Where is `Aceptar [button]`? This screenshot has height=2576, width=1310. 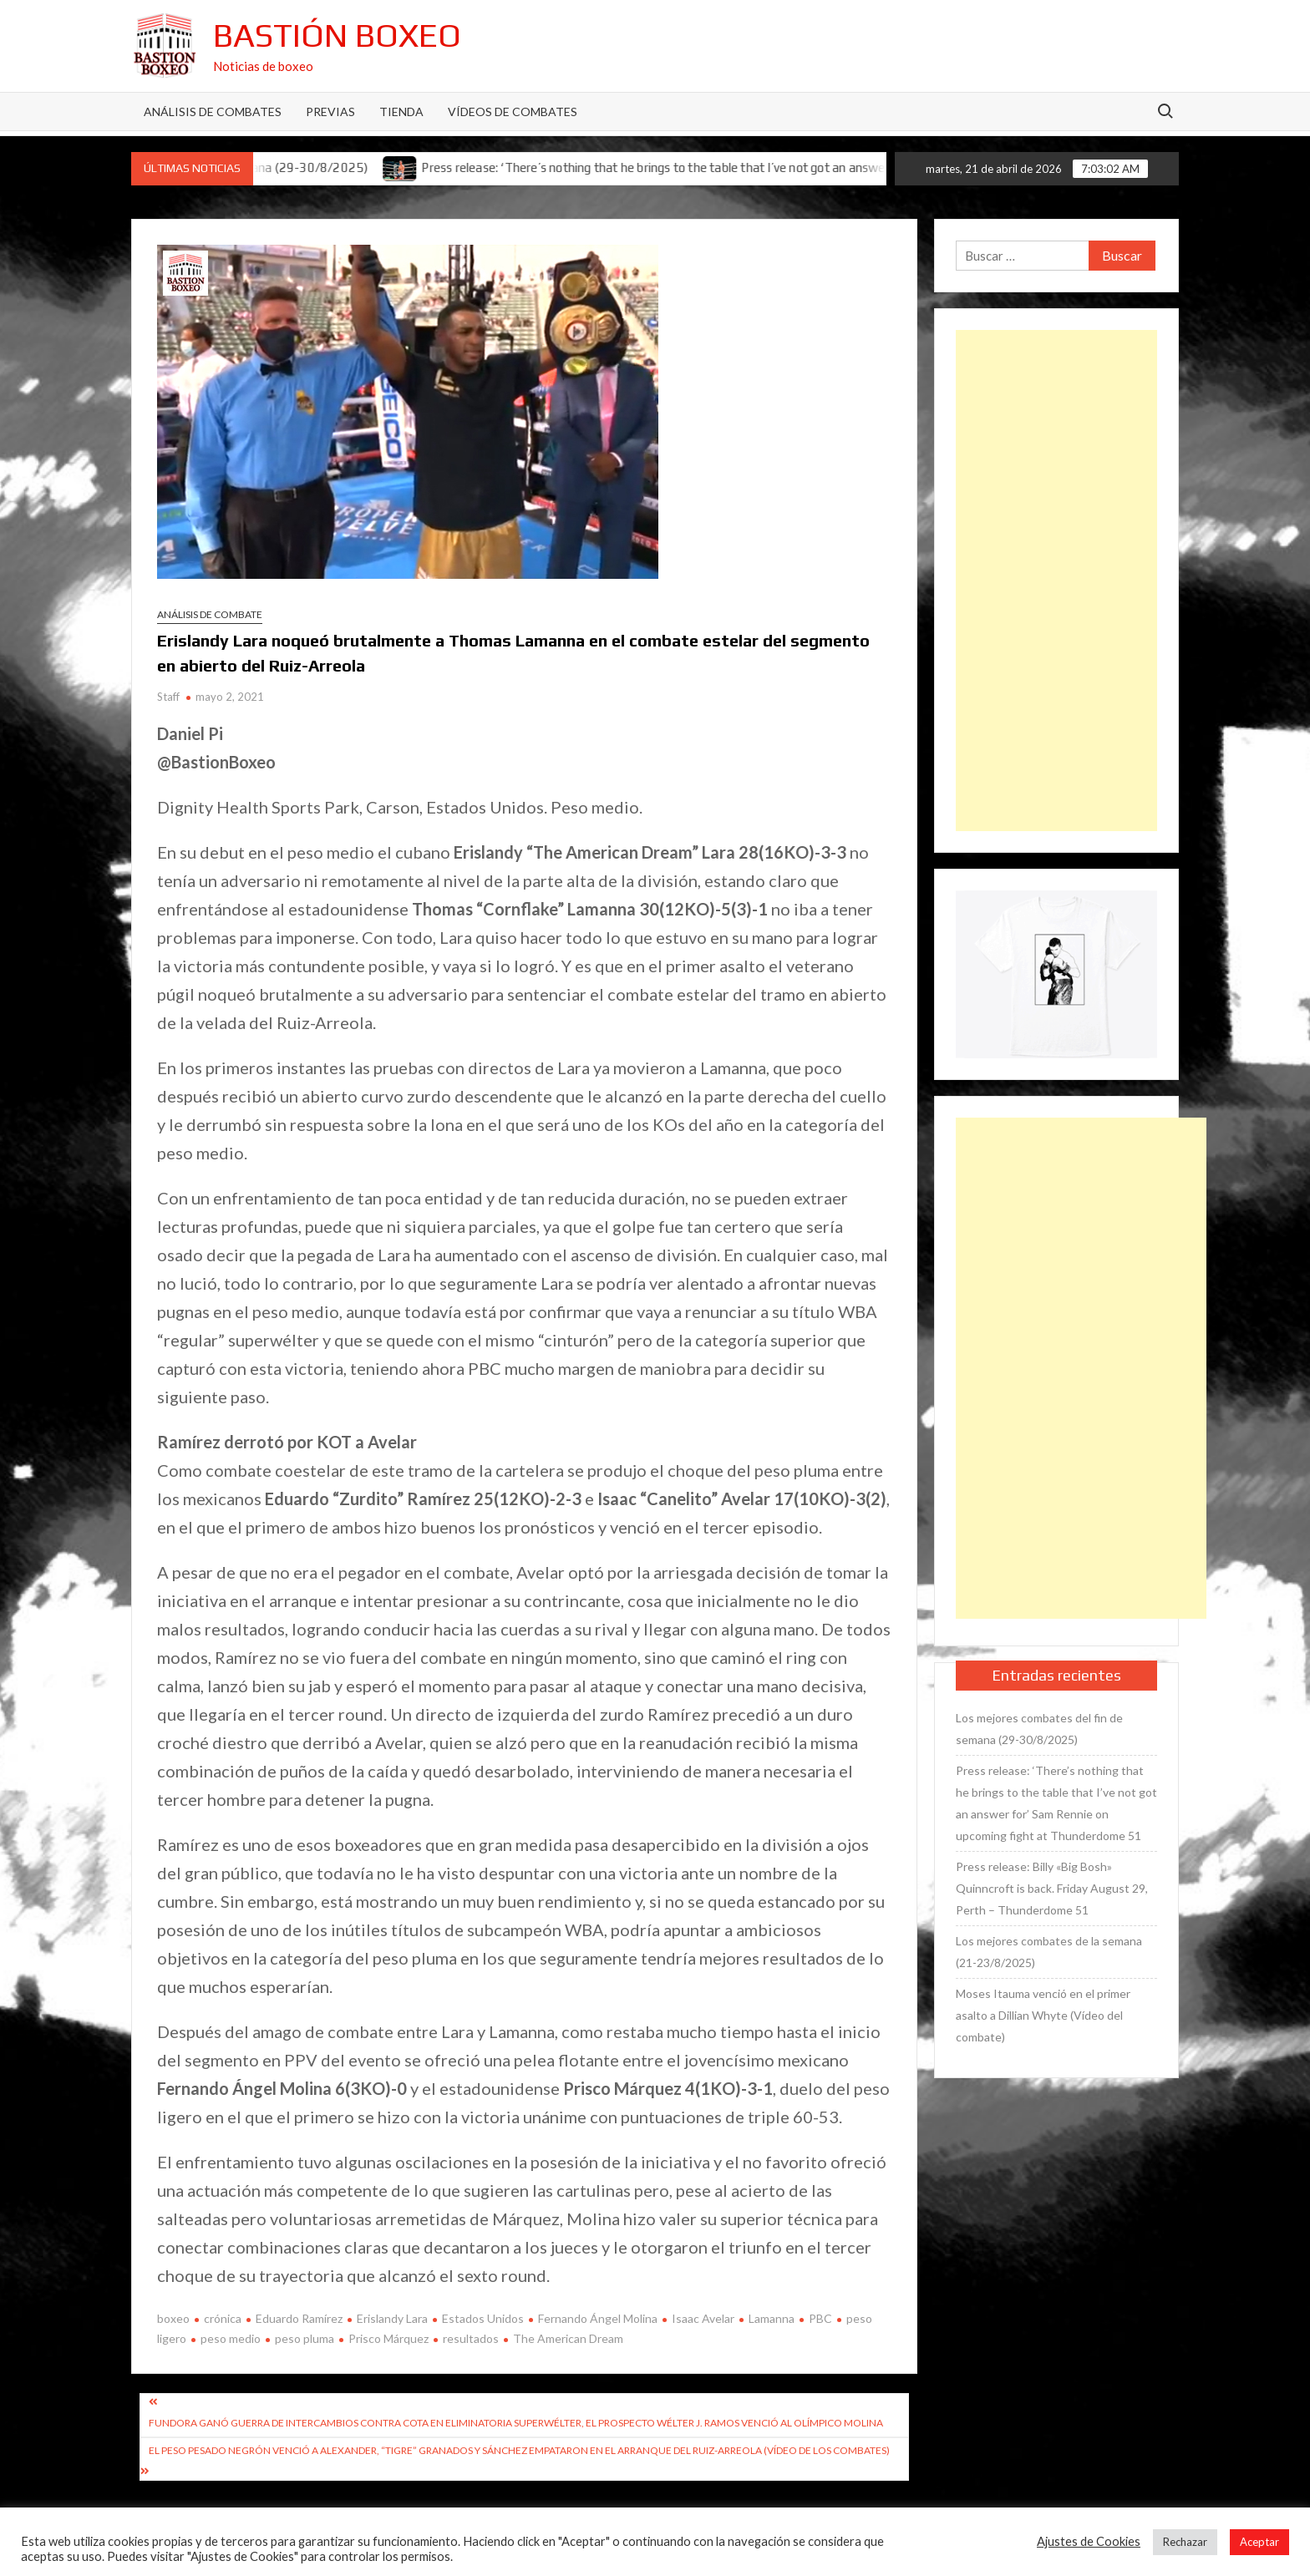
Aceptar [button] is located at coordinates (1259, 2541).